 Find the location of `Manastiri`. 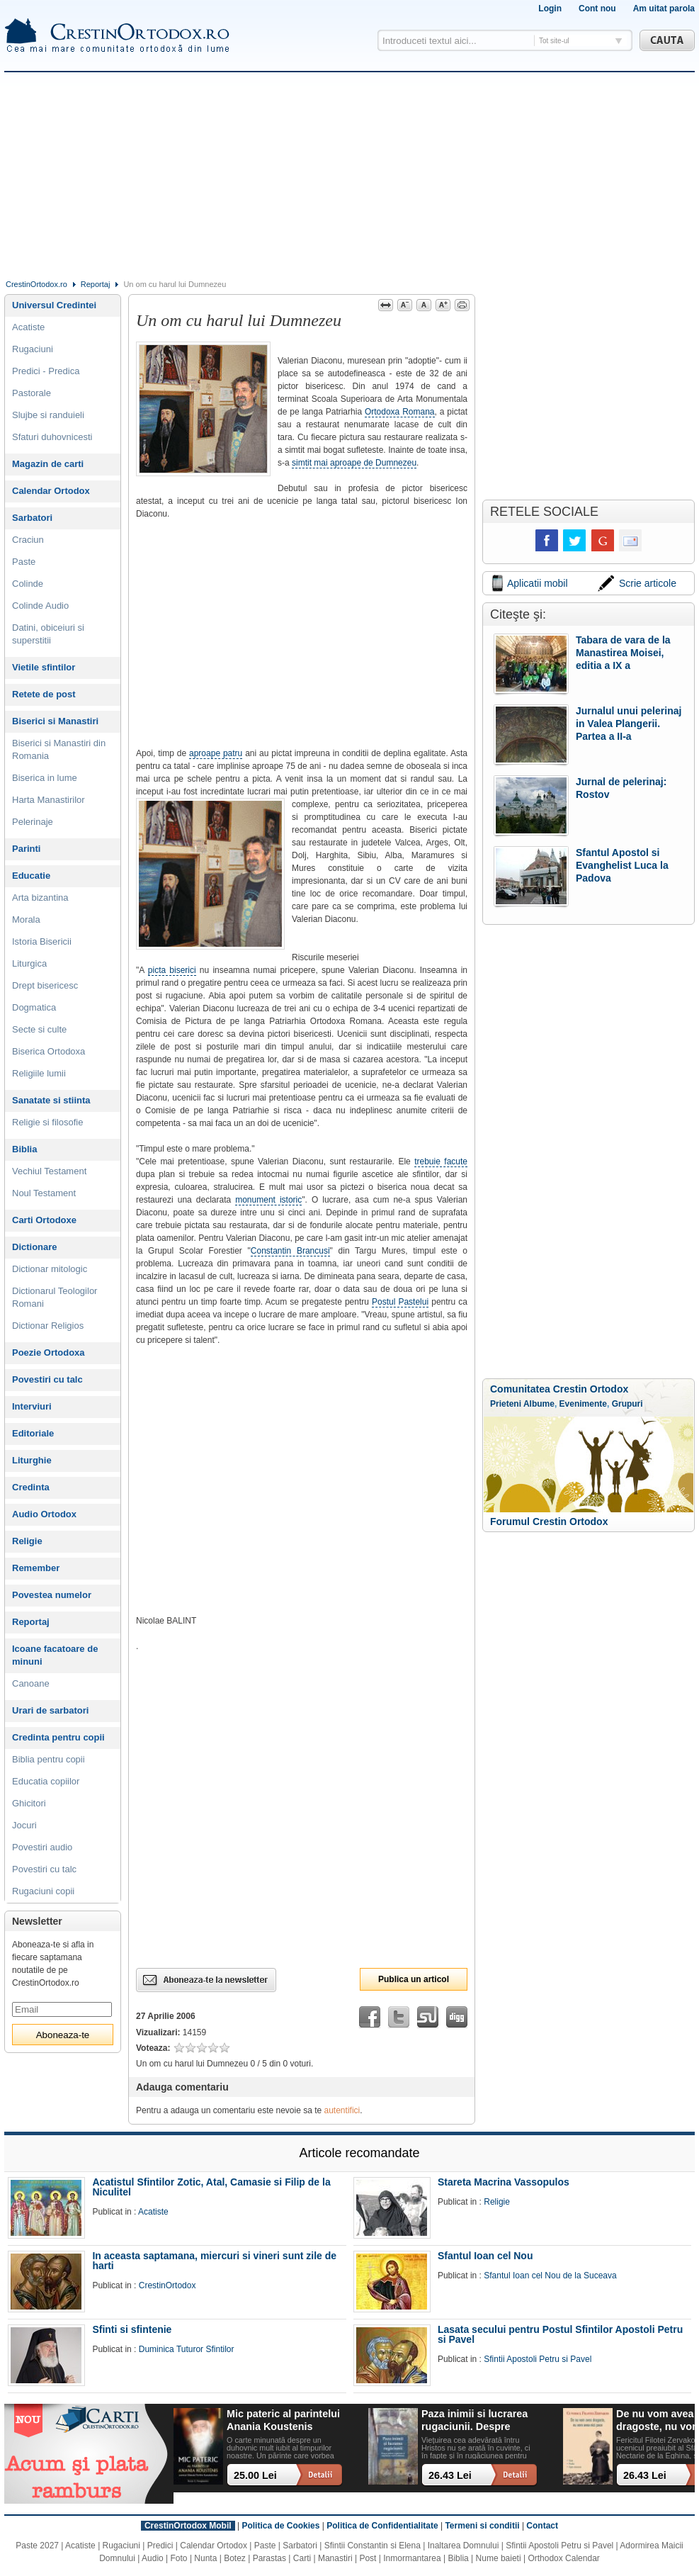

Manastiri is located at coordinates (335, 2558).